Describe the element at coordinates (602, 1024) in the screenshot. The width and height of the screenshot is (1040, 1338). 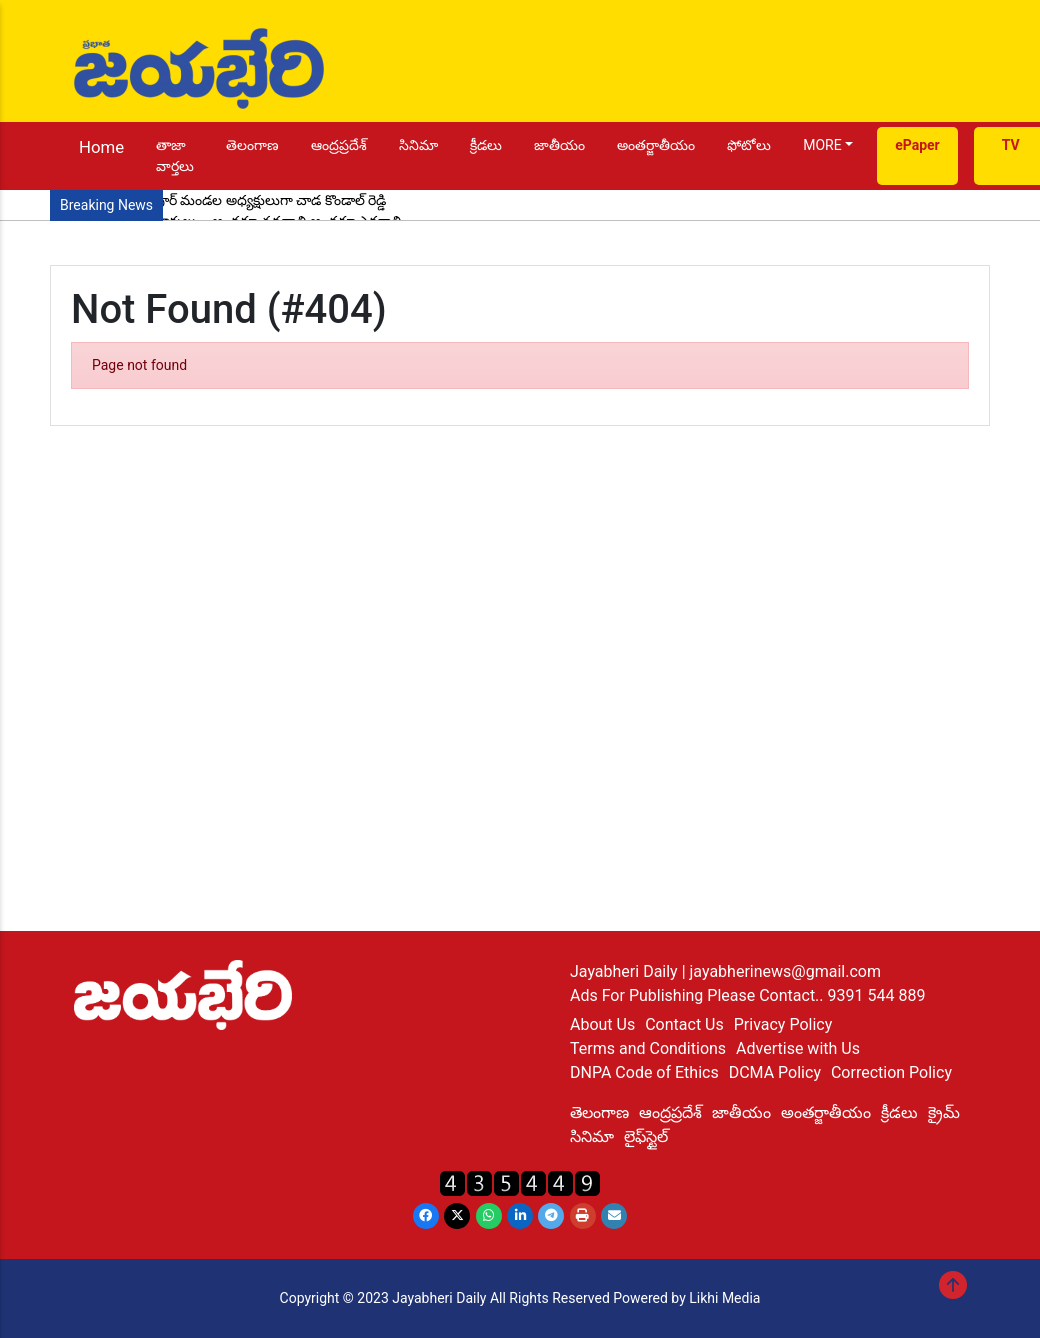
I see `About Us` at that location.